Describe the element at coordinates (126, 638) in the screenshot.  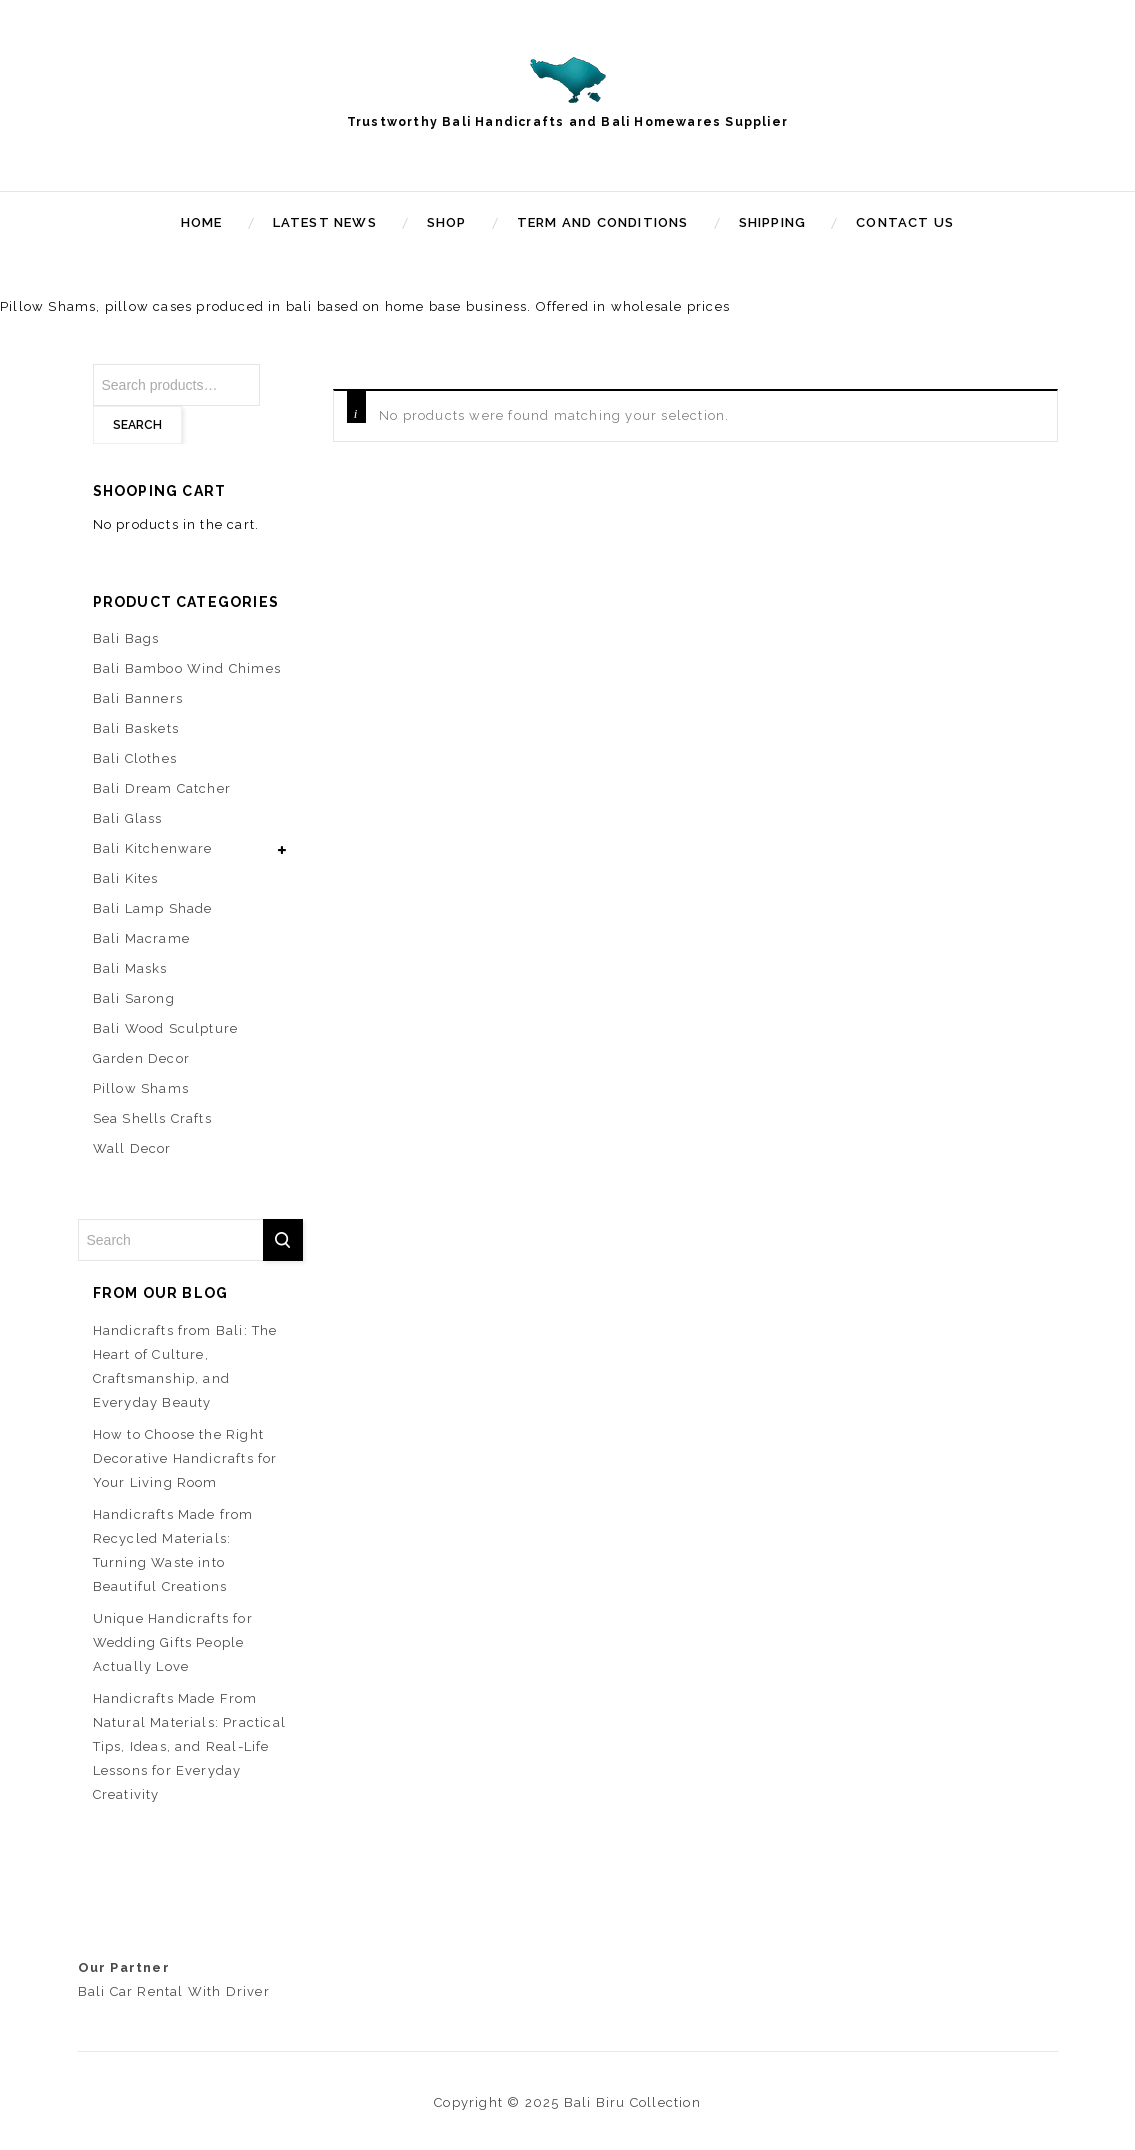
I see `Bali Bags` at that location.